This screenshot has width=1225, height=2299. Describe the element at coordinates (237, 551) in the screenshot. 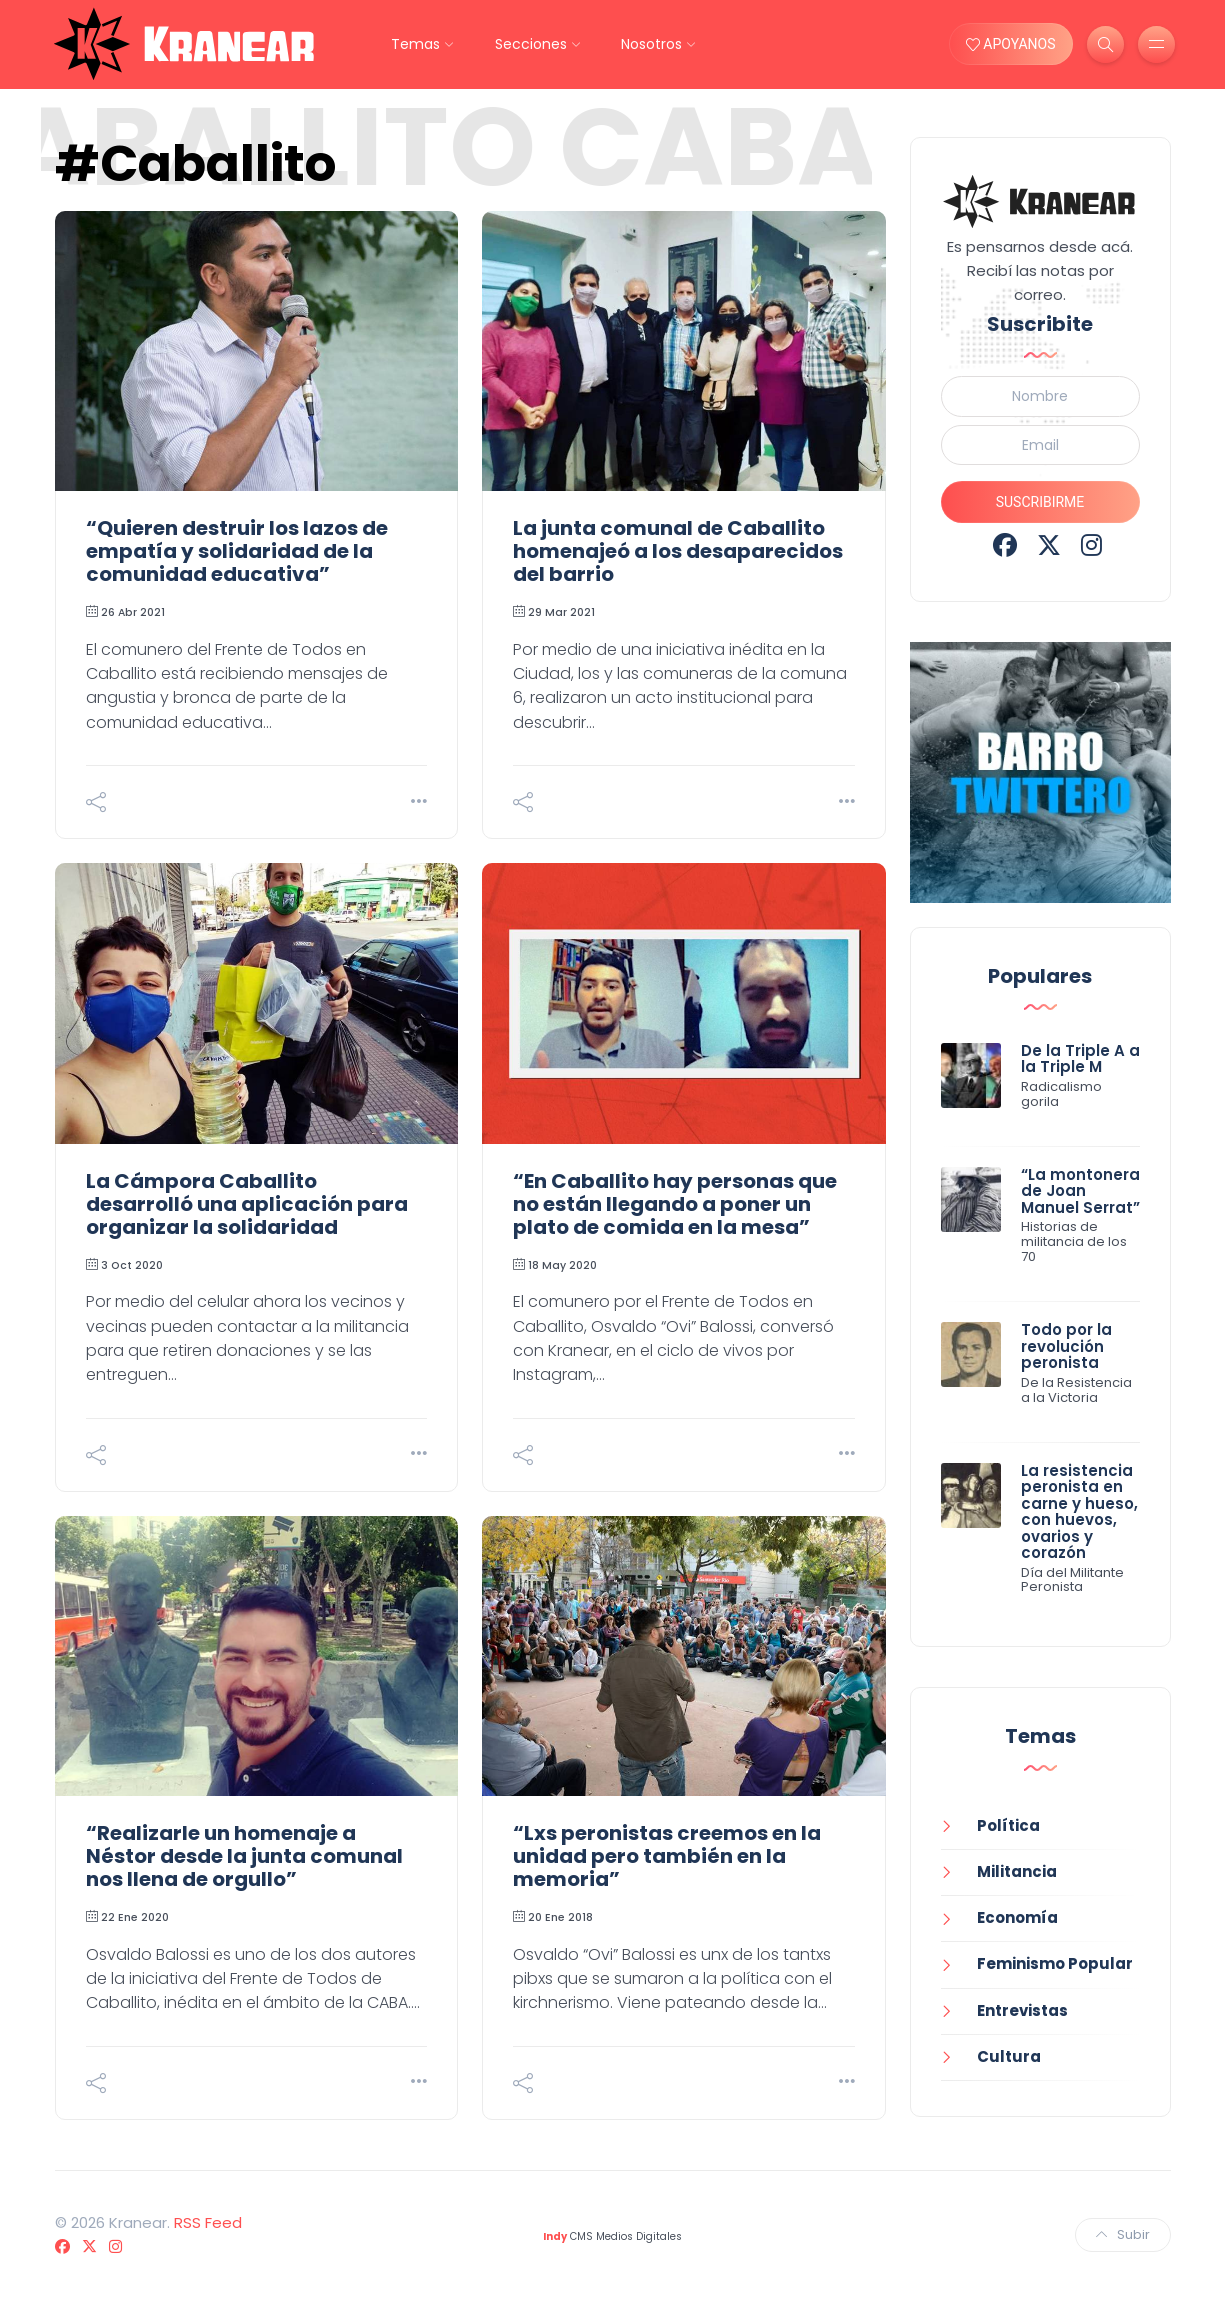

I see `“Quieren destruir los lazos de empatía y solidaridad de la comunidad educativa”` at that location.